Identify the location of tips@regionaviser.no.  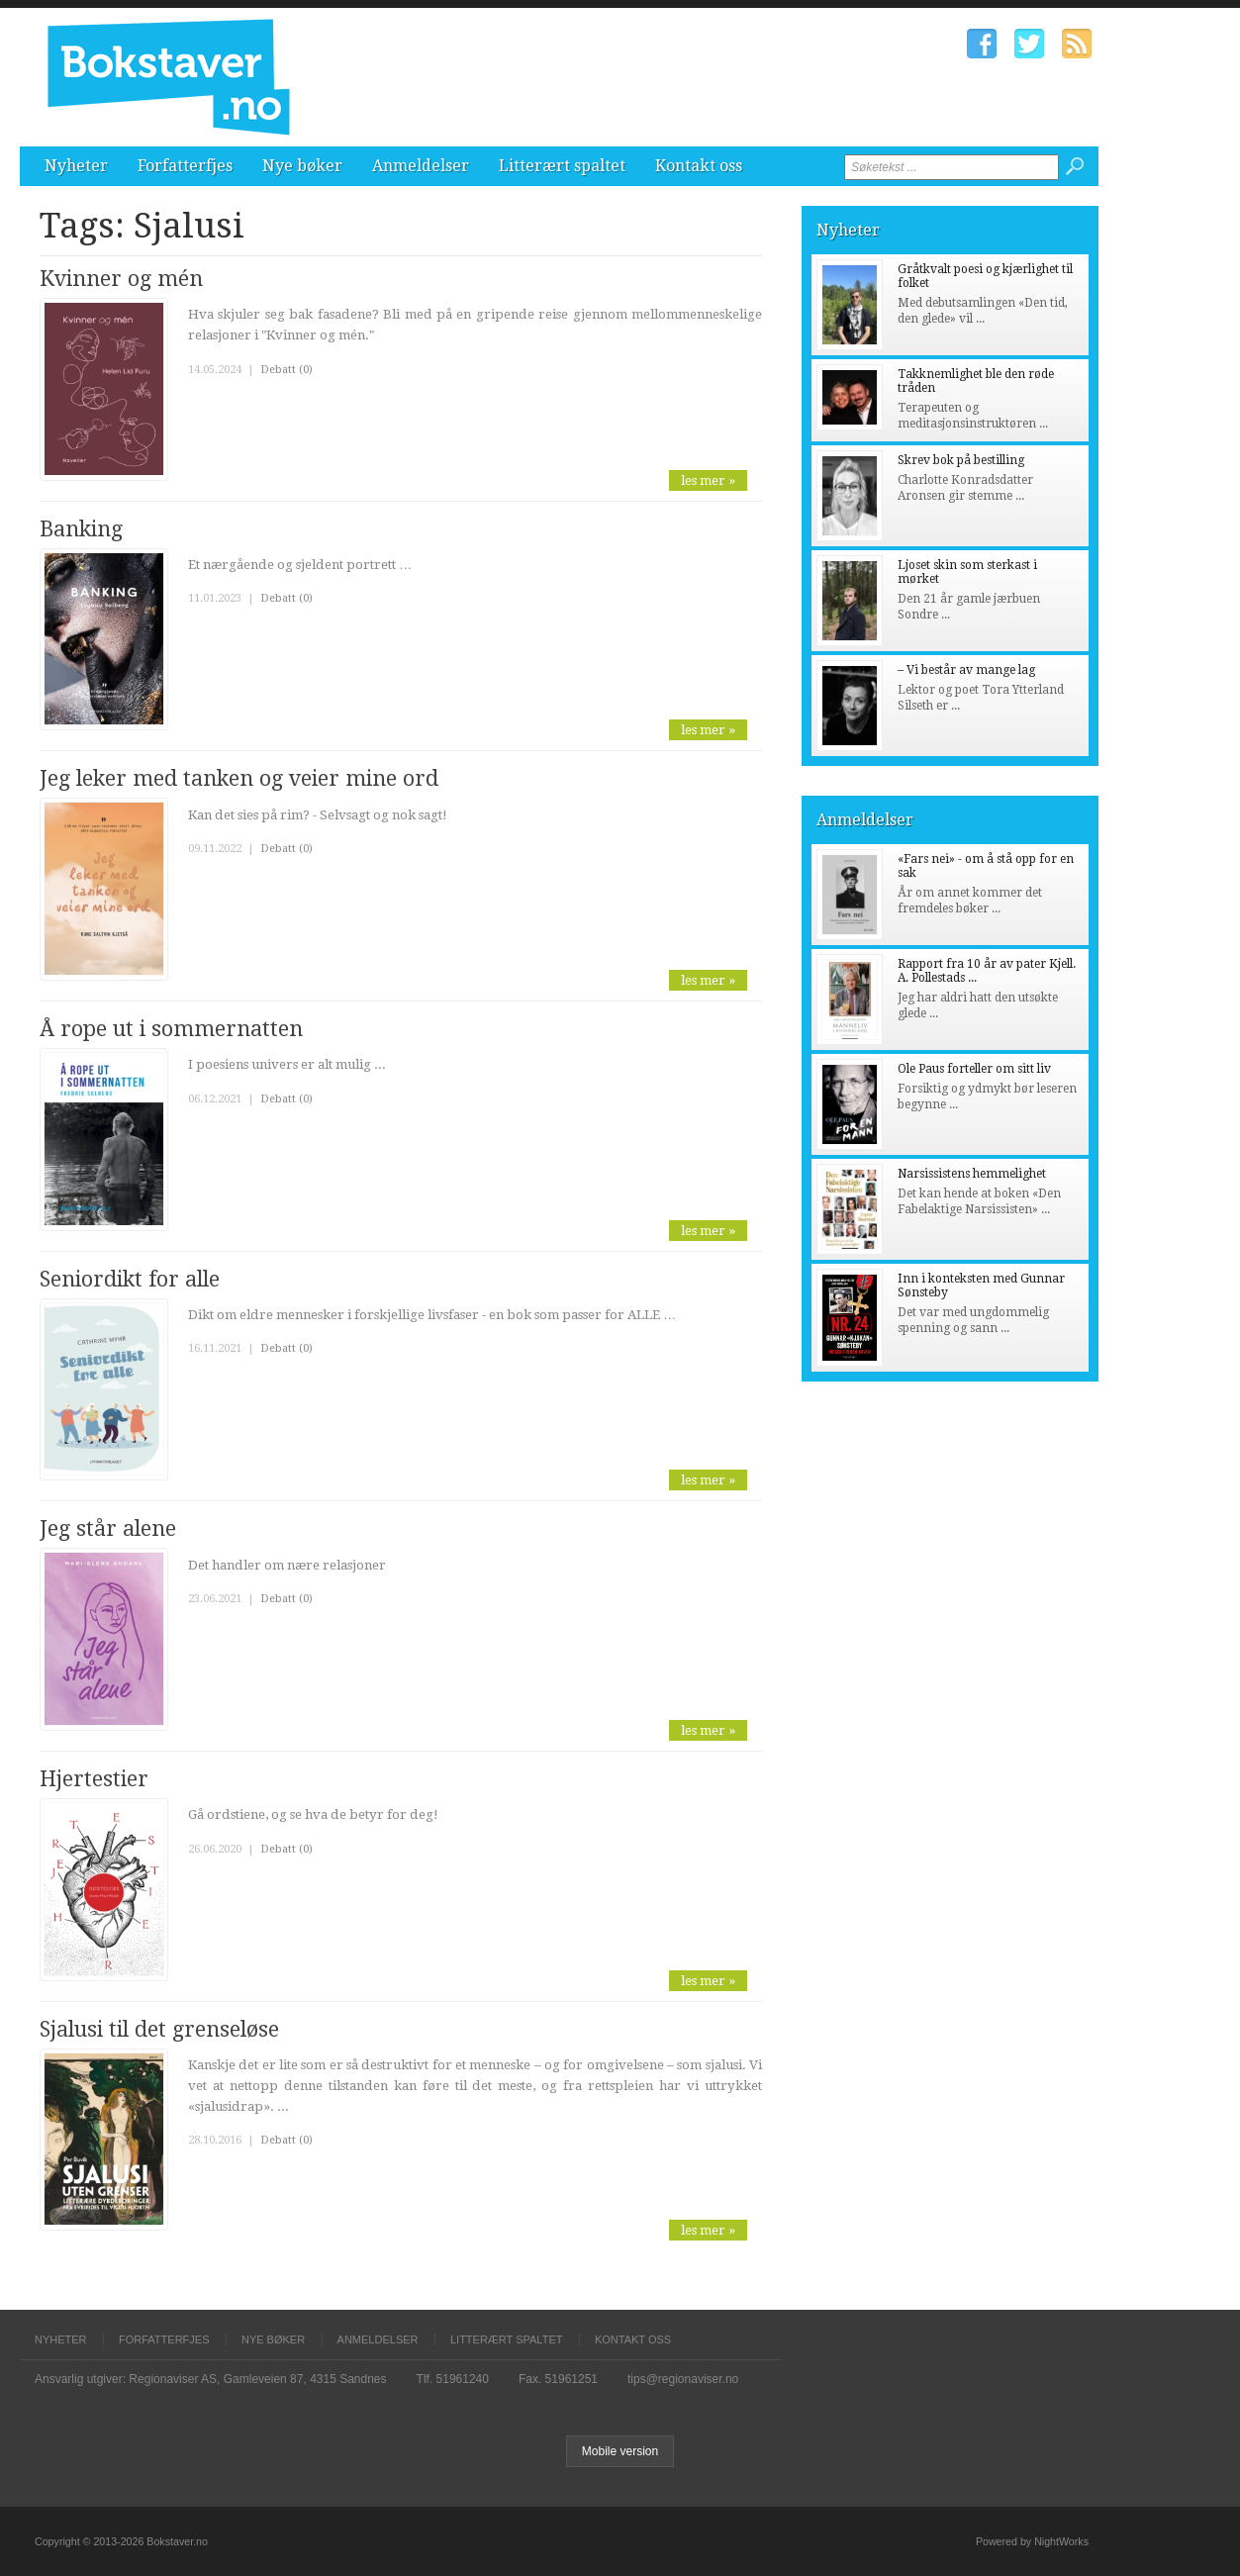
(682, 2379).